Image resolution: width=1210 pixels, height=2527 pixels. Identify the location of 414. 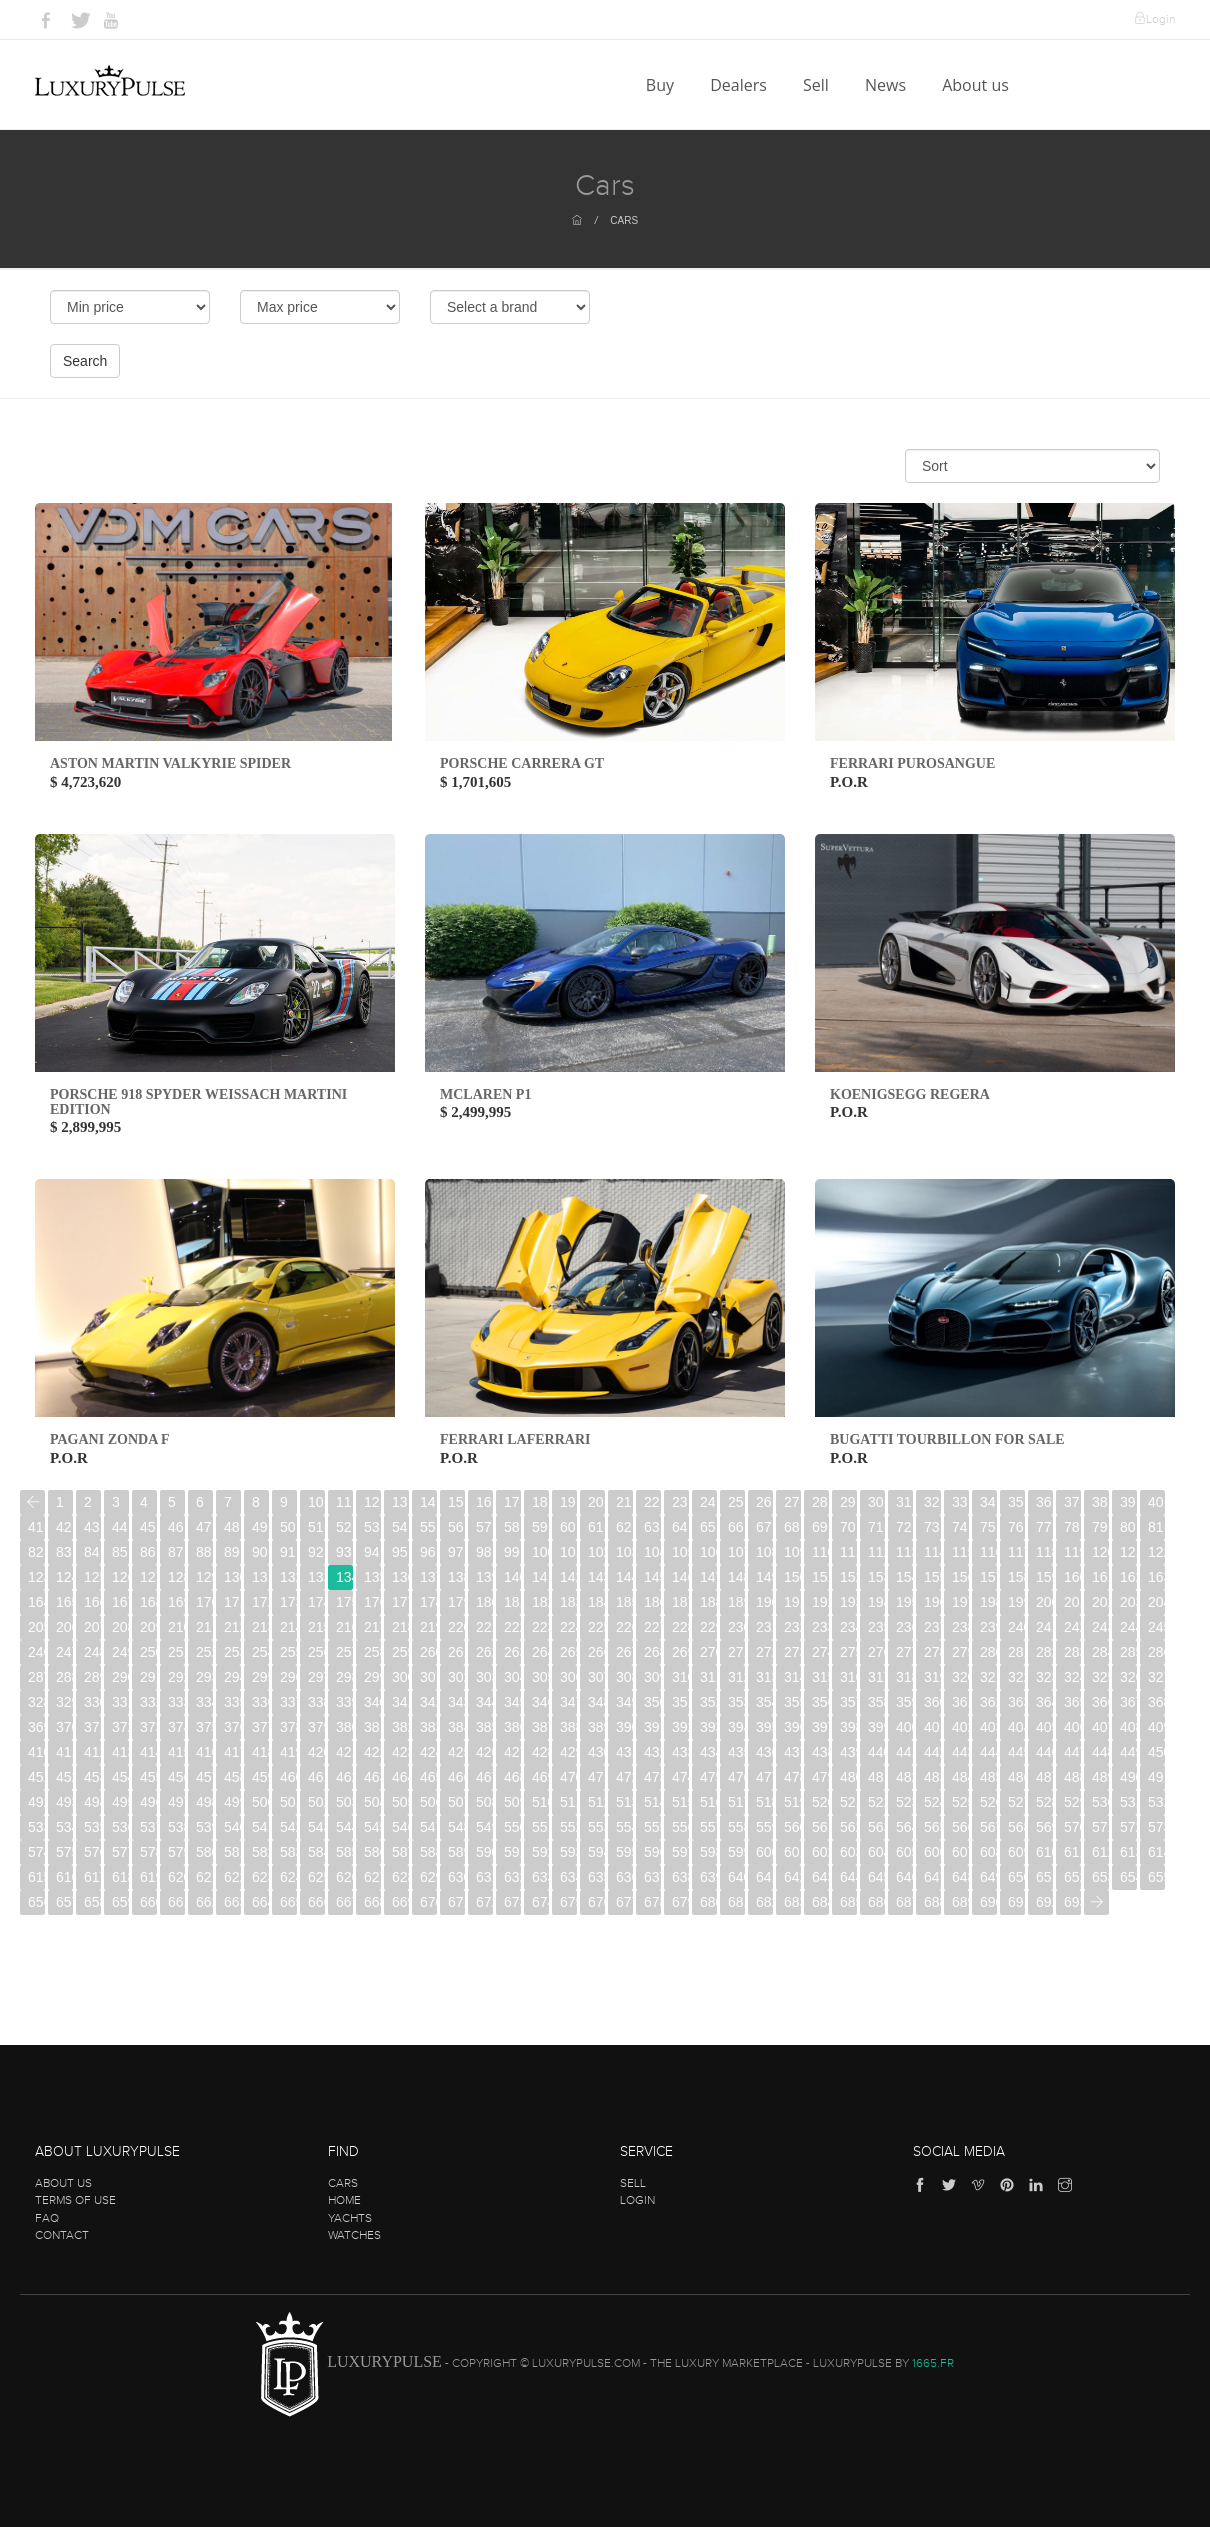
(148, 1752).